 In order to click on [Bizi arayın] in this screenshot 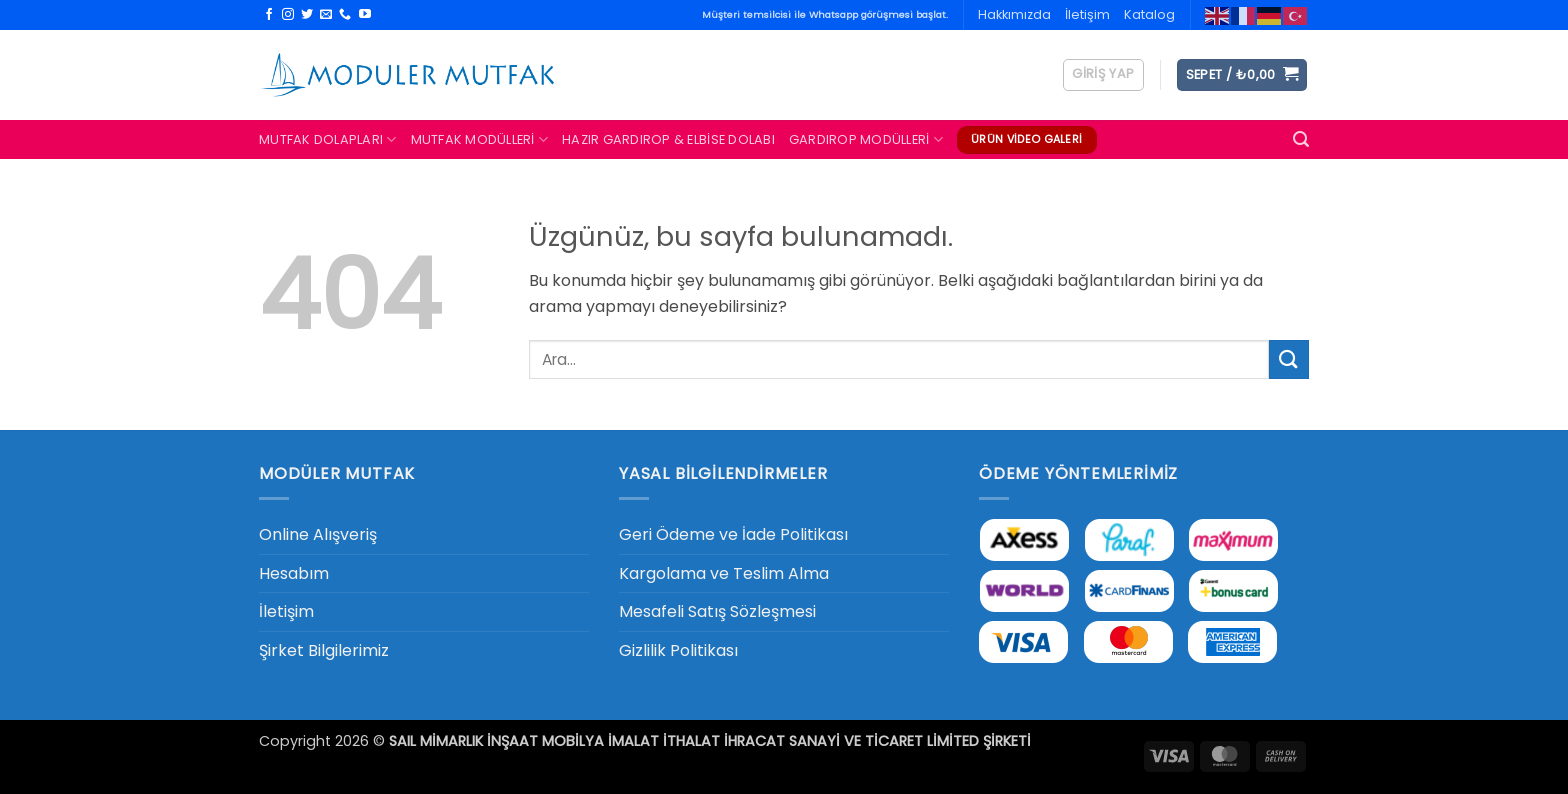, I will do `click(345, 15)`.